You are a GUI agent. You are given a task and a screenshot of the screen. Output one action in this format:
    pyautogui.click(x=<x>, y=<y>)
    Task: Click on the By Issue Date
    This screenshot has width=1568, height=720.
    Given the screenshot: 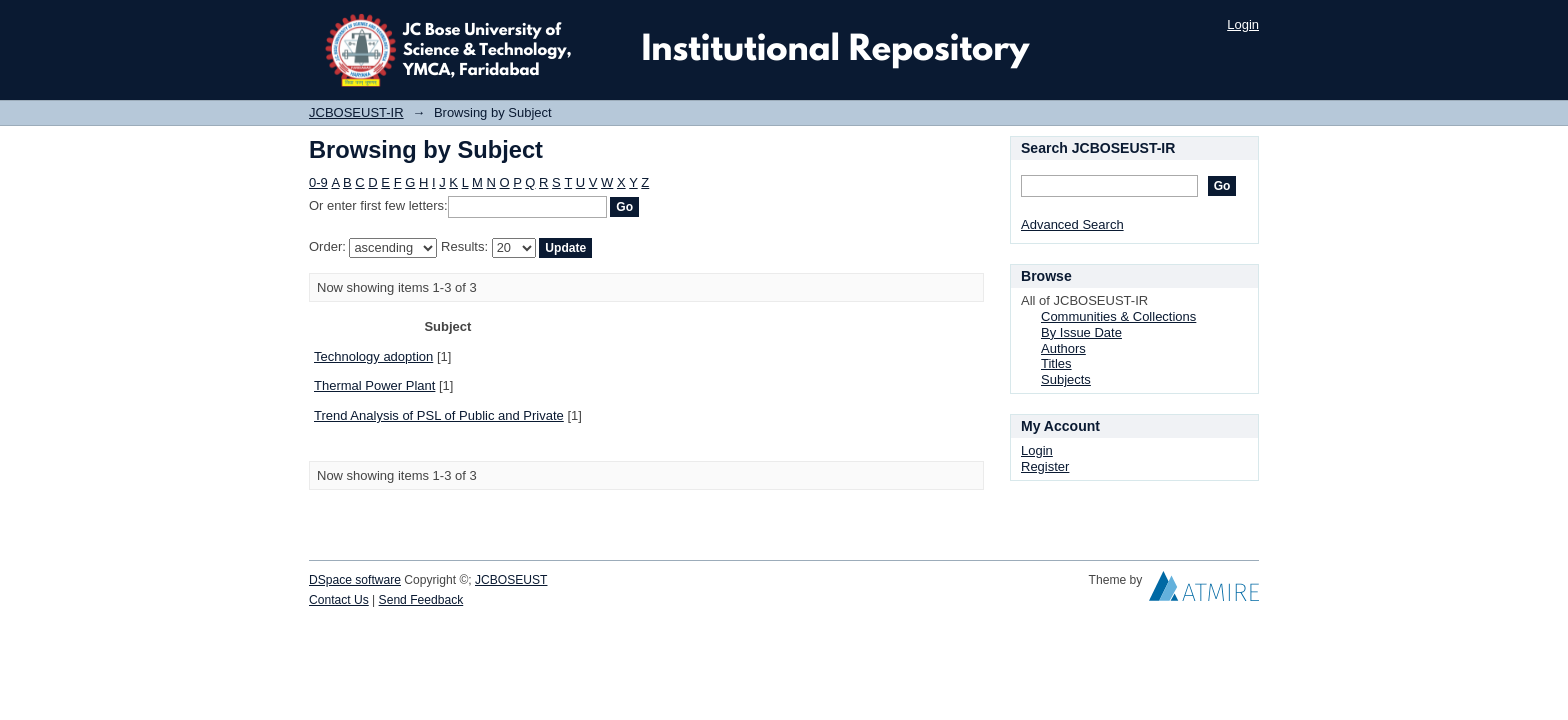 What is the action you would take?
    pyautogui.click(x=1081, y=332)
    